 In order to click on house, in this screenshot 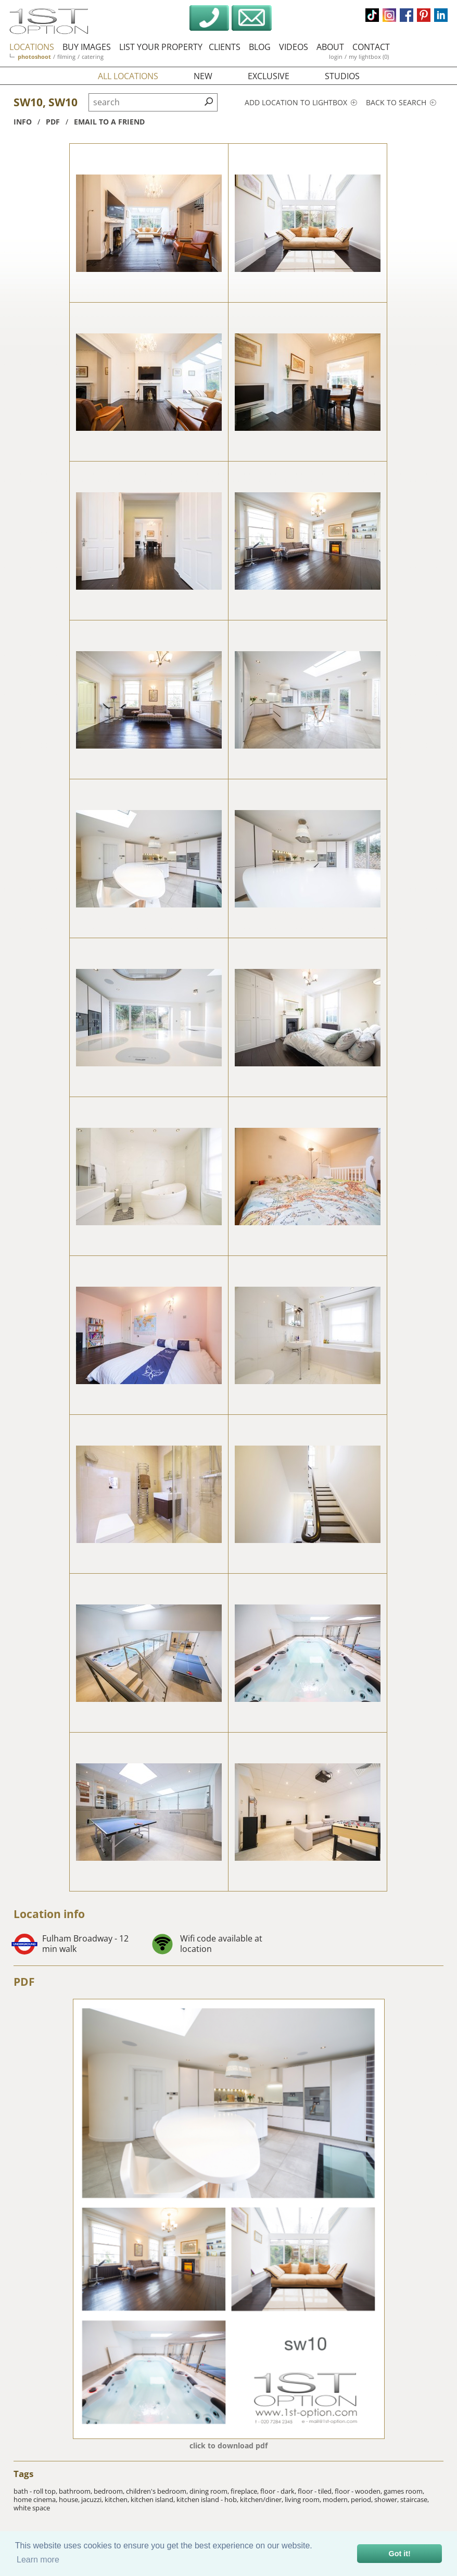, I will do `click(70, 2499)`.